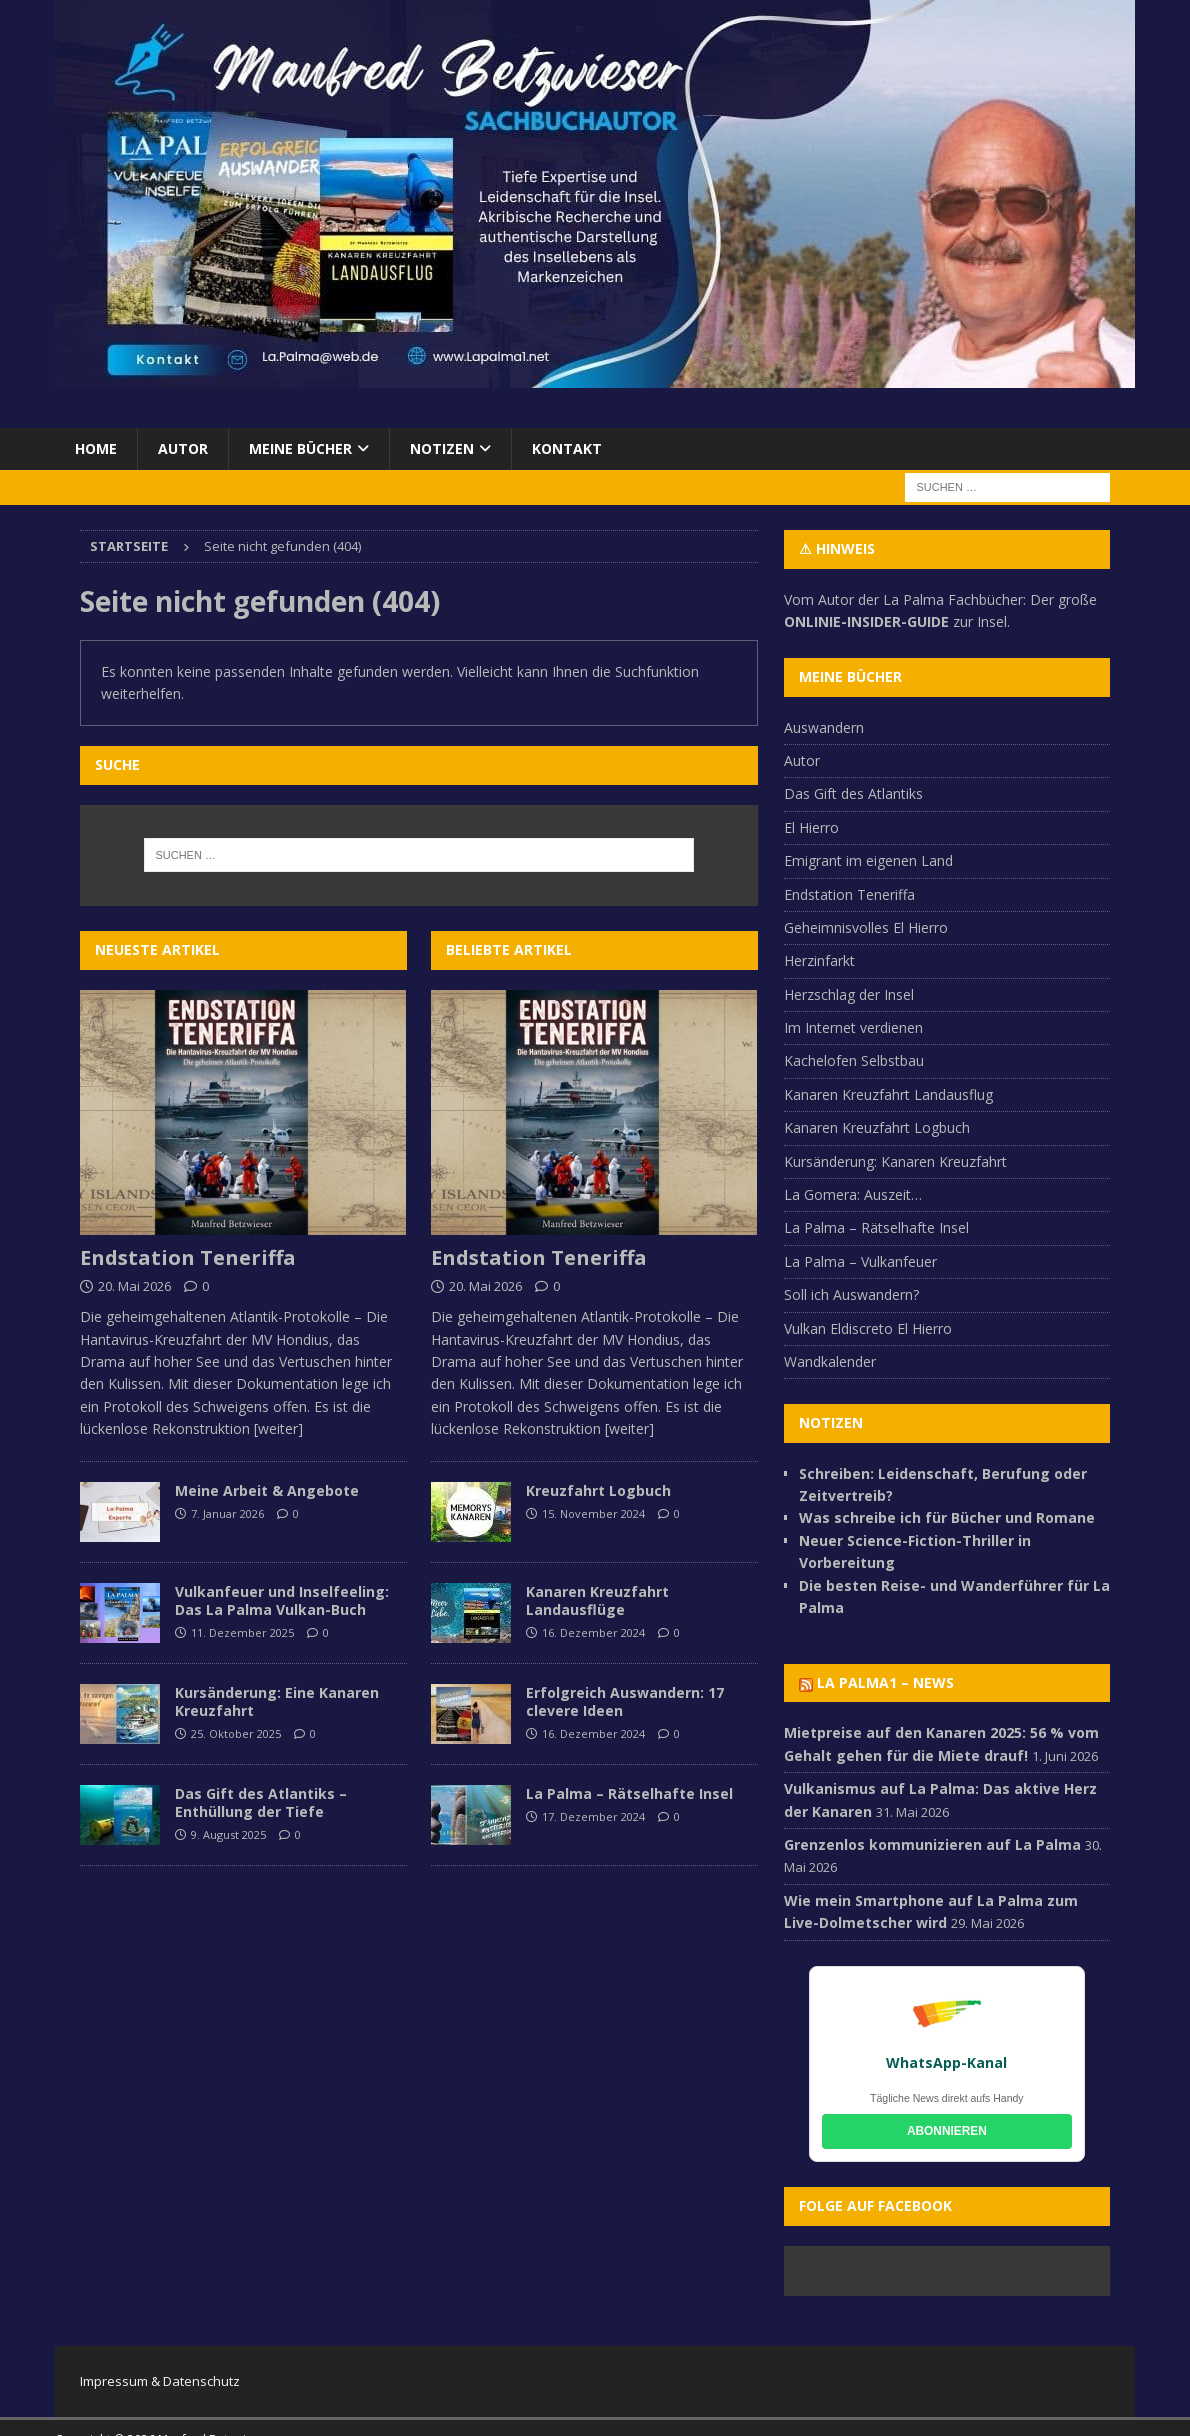 This screenshot has height=2436, width=1190. Describe the element at coordinates (853, 1027) in the screenshot. I see `Im Internet verdienen` at that location.